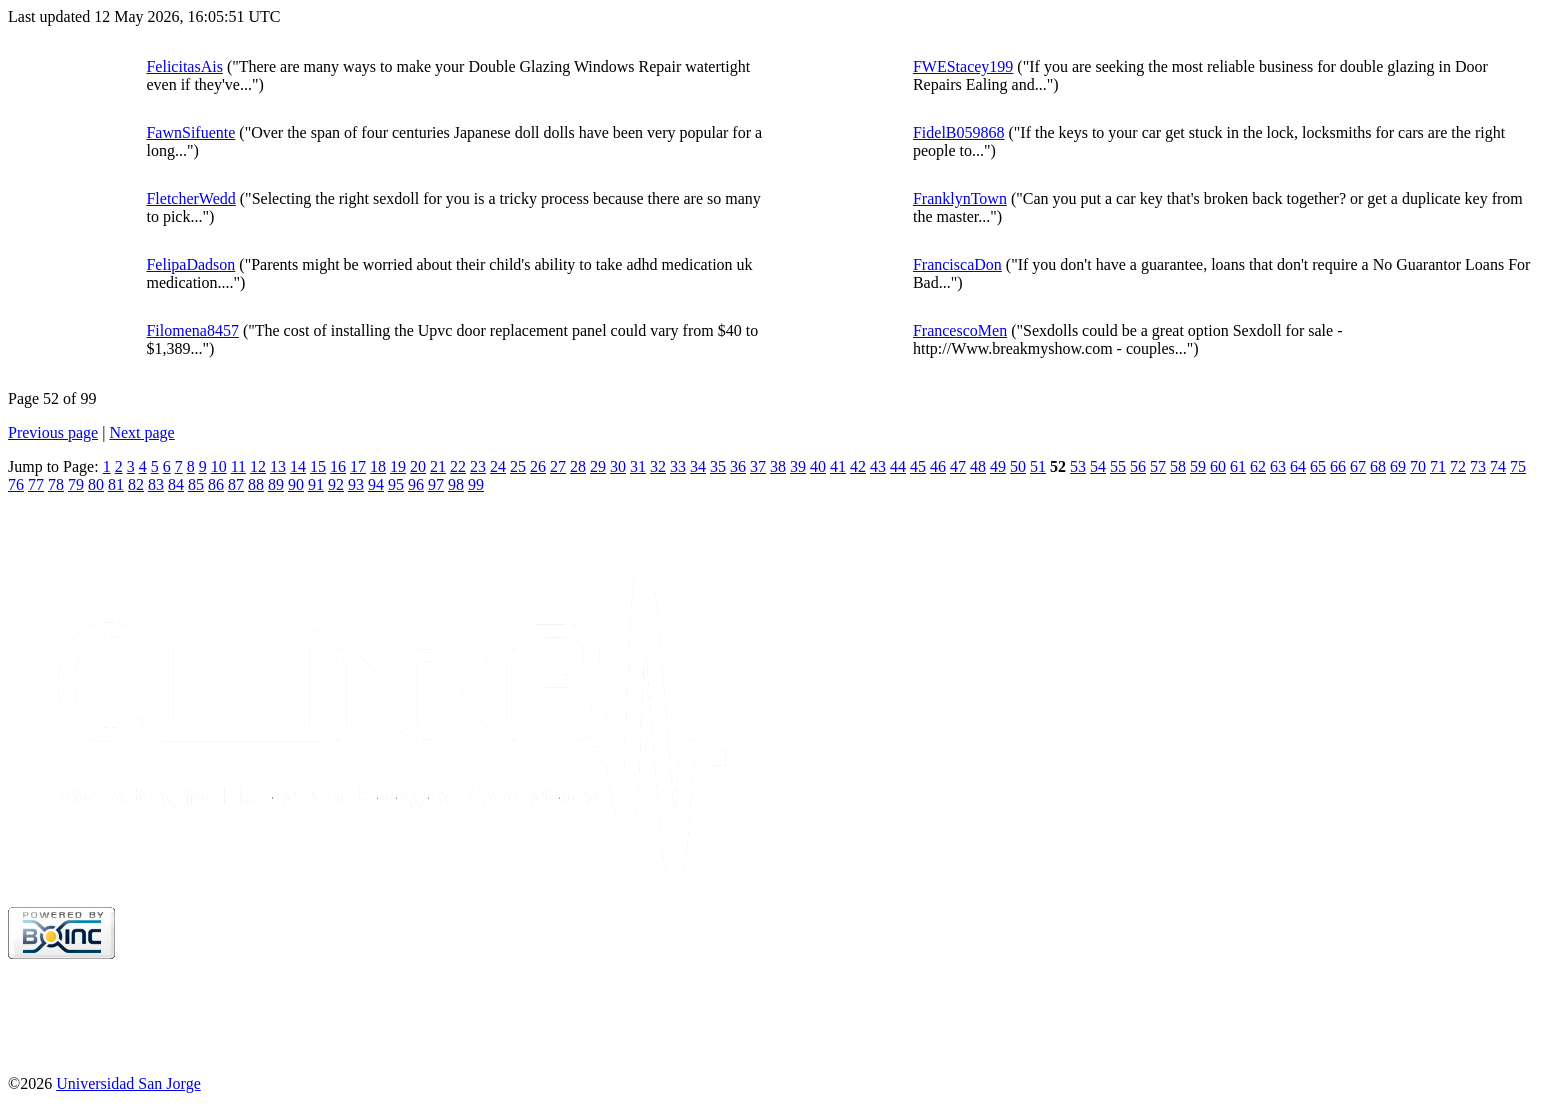 The width and height of the screenshot is (1551, 1109). Describe the element at coordinates (1198, 466) in the screenshot. I see `59` at that location.